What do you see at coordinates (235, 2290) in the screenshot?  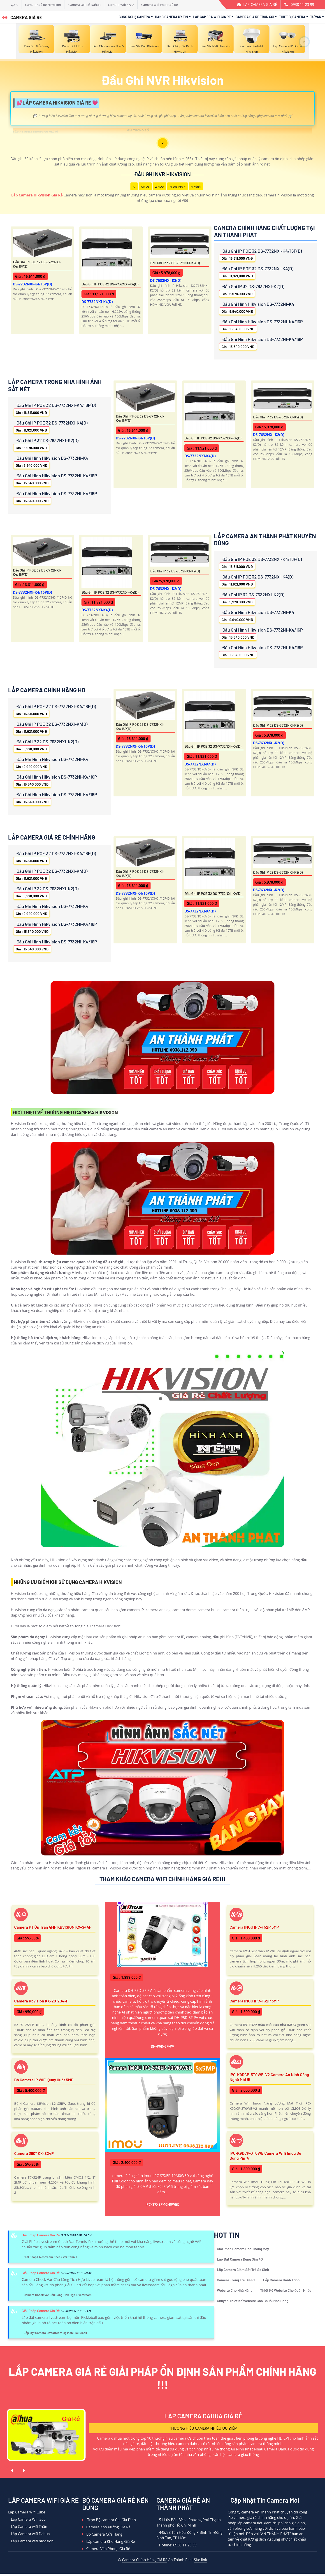 I see `Website Cho Nhà Hàng` at bounding box center [235, 2290].